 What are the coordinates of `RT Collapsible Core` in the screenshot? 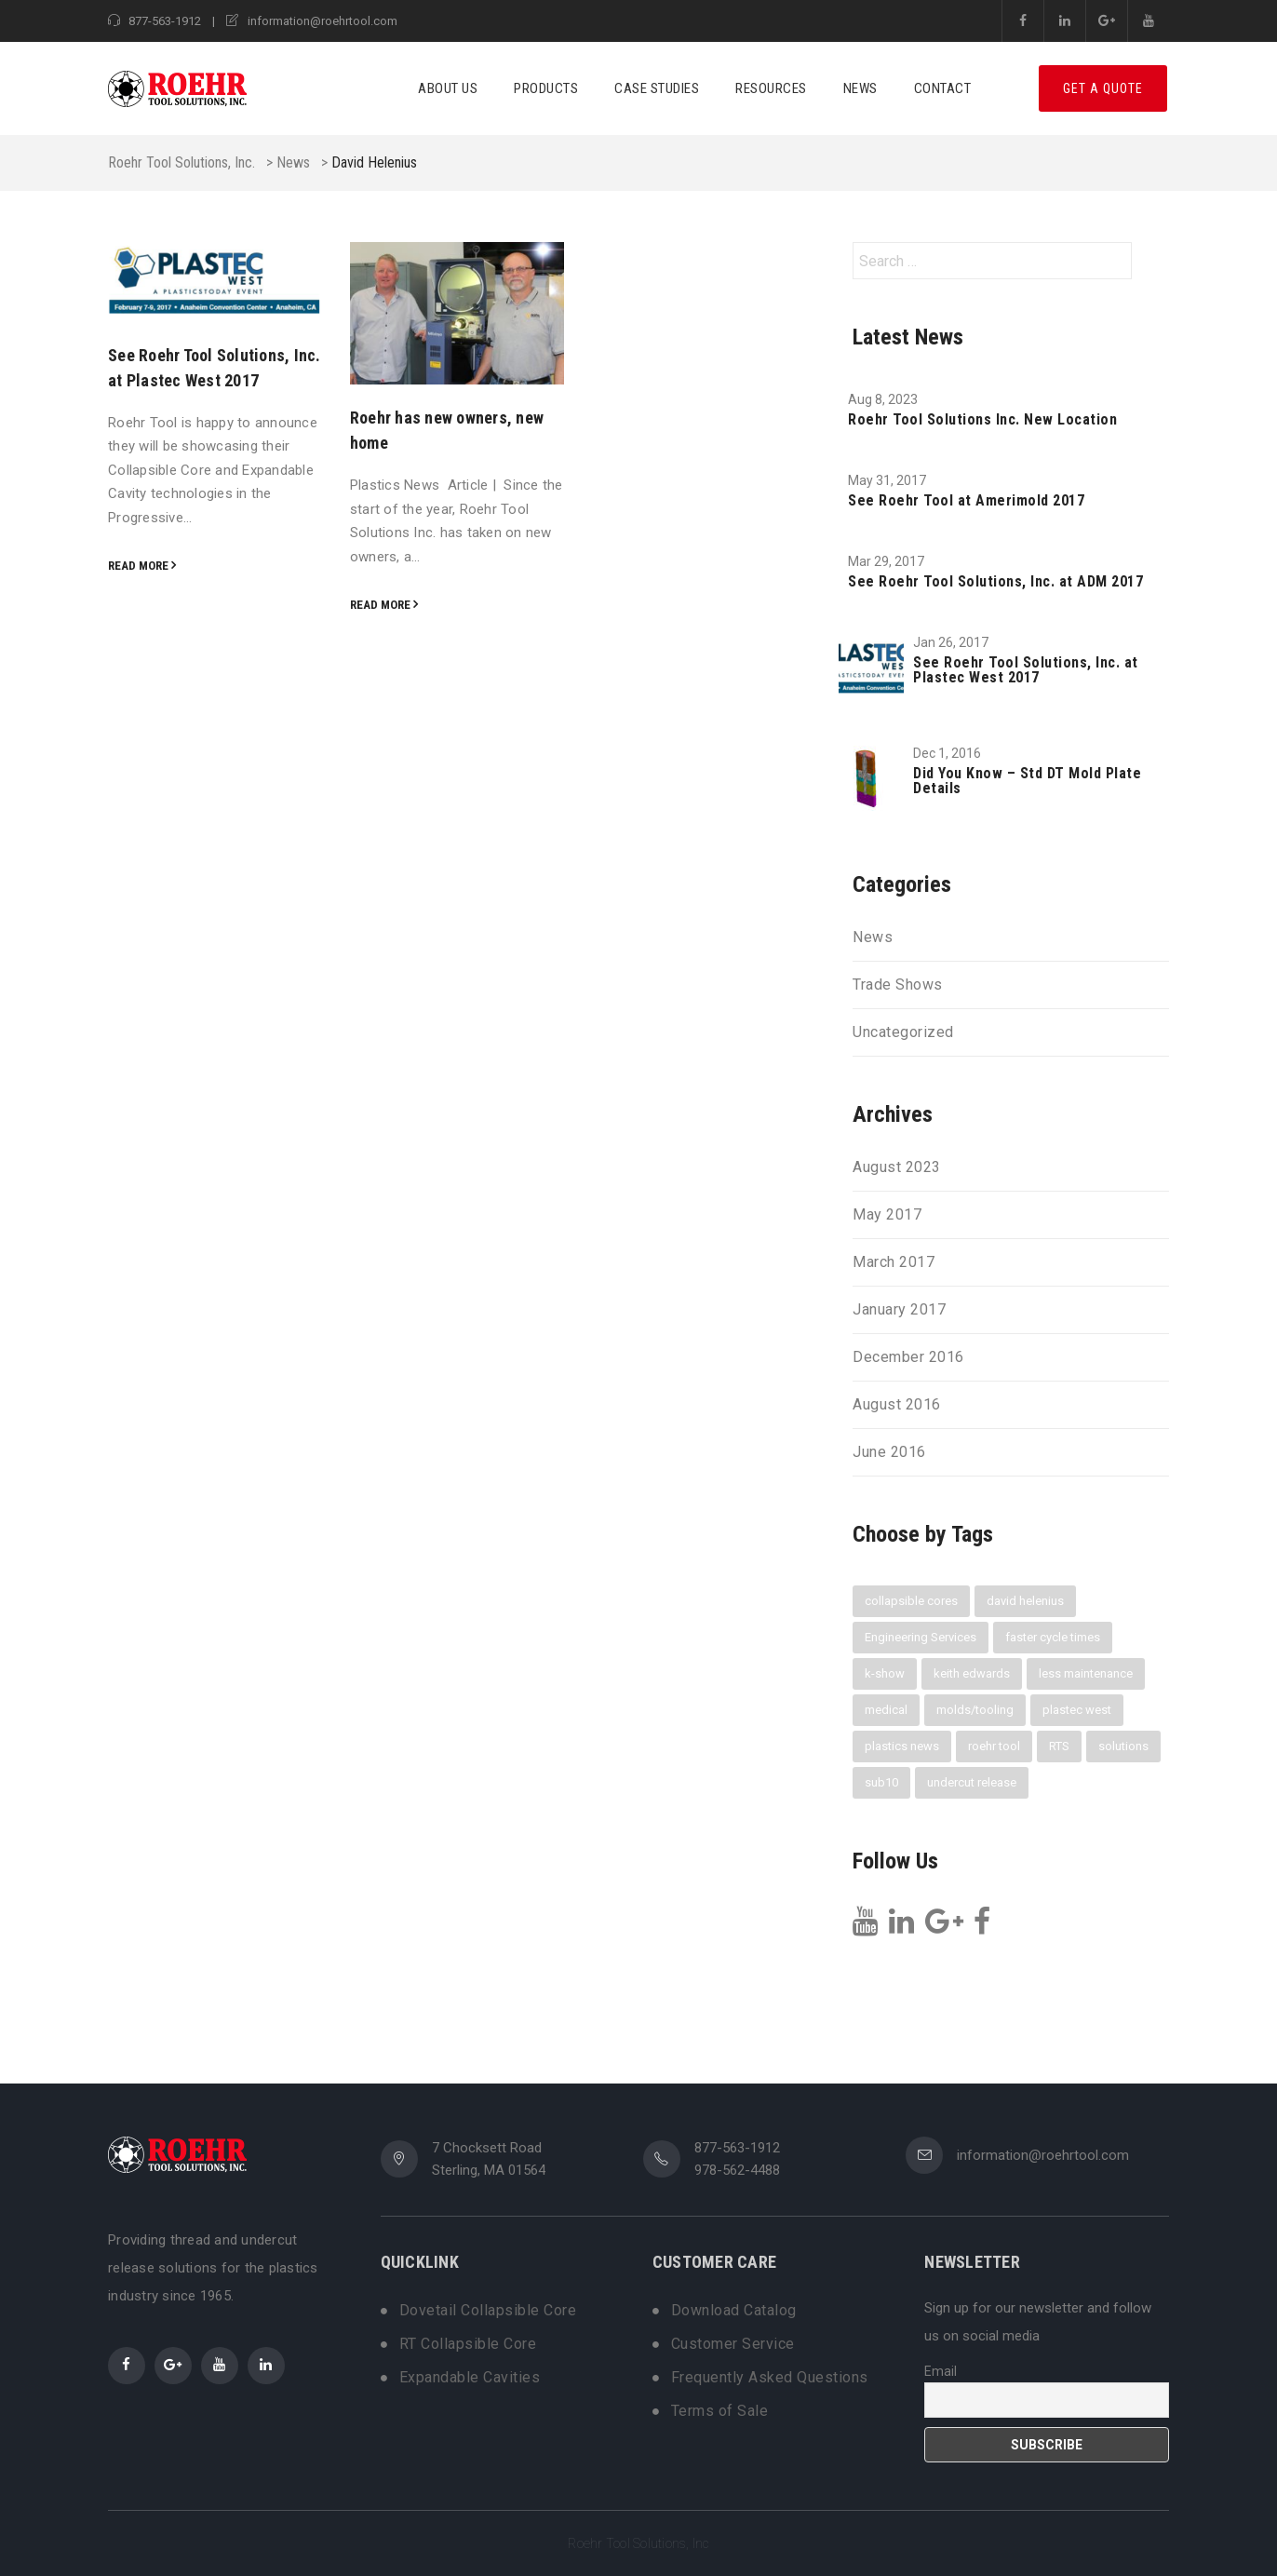 It's located at (468, 2344).